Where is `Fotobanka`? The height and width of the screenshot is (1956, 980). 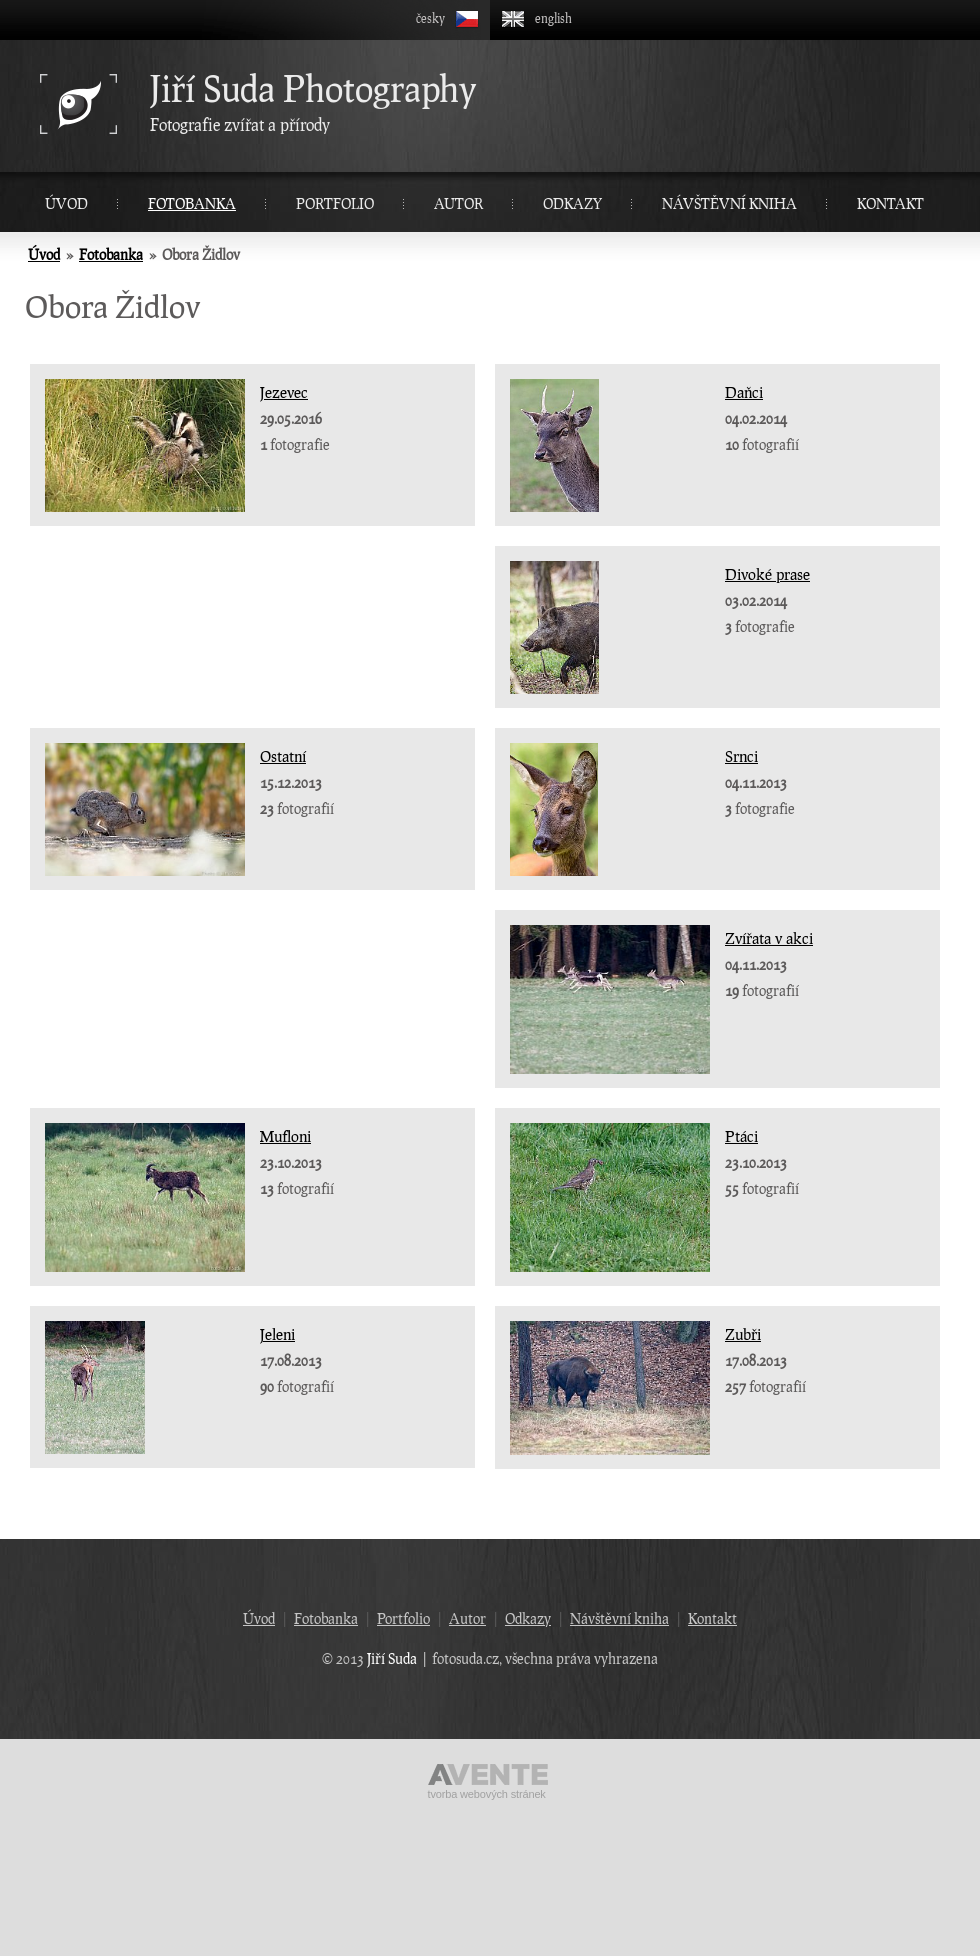
Fotobanka is located at coordinates (192, 203).